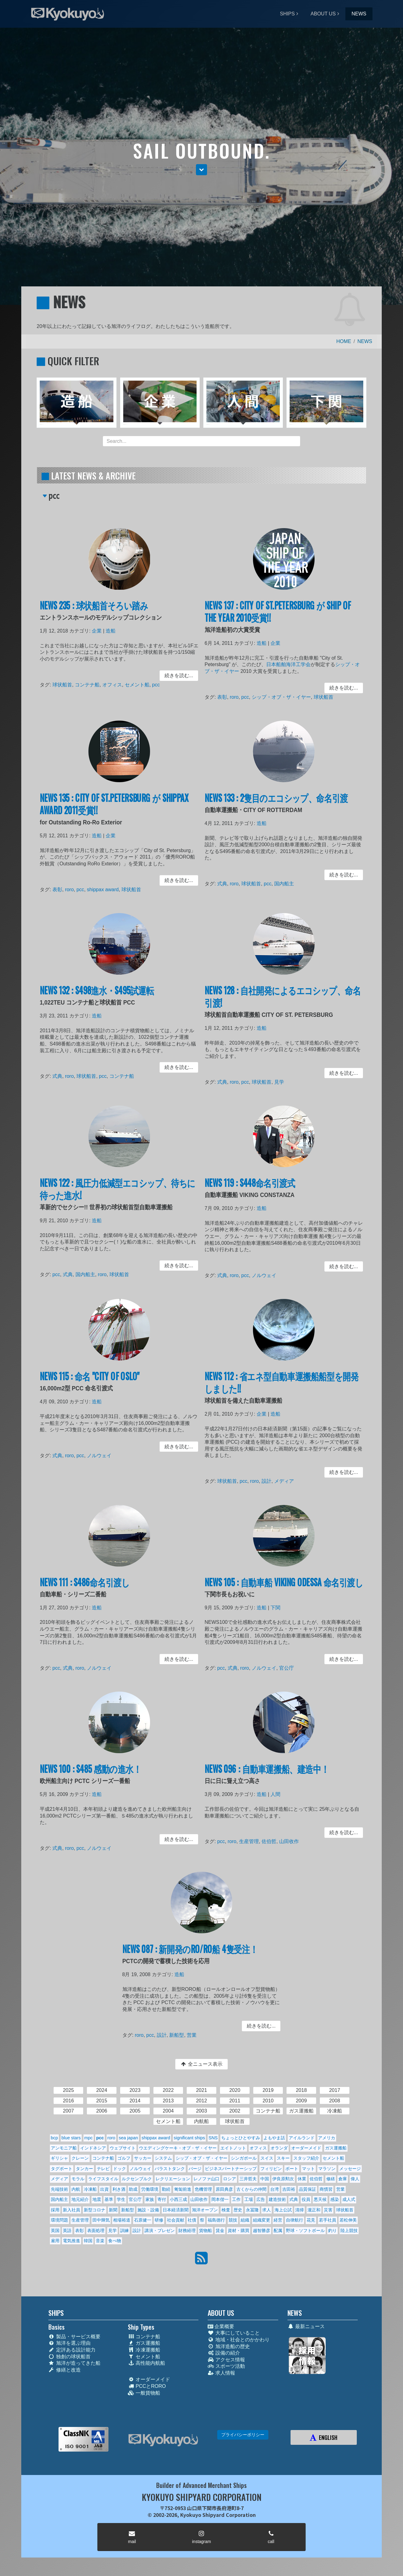  What do you see at coordinates (330, 2178) in the screenshot?
I see `修繕` at bounding box center [330, 2178].